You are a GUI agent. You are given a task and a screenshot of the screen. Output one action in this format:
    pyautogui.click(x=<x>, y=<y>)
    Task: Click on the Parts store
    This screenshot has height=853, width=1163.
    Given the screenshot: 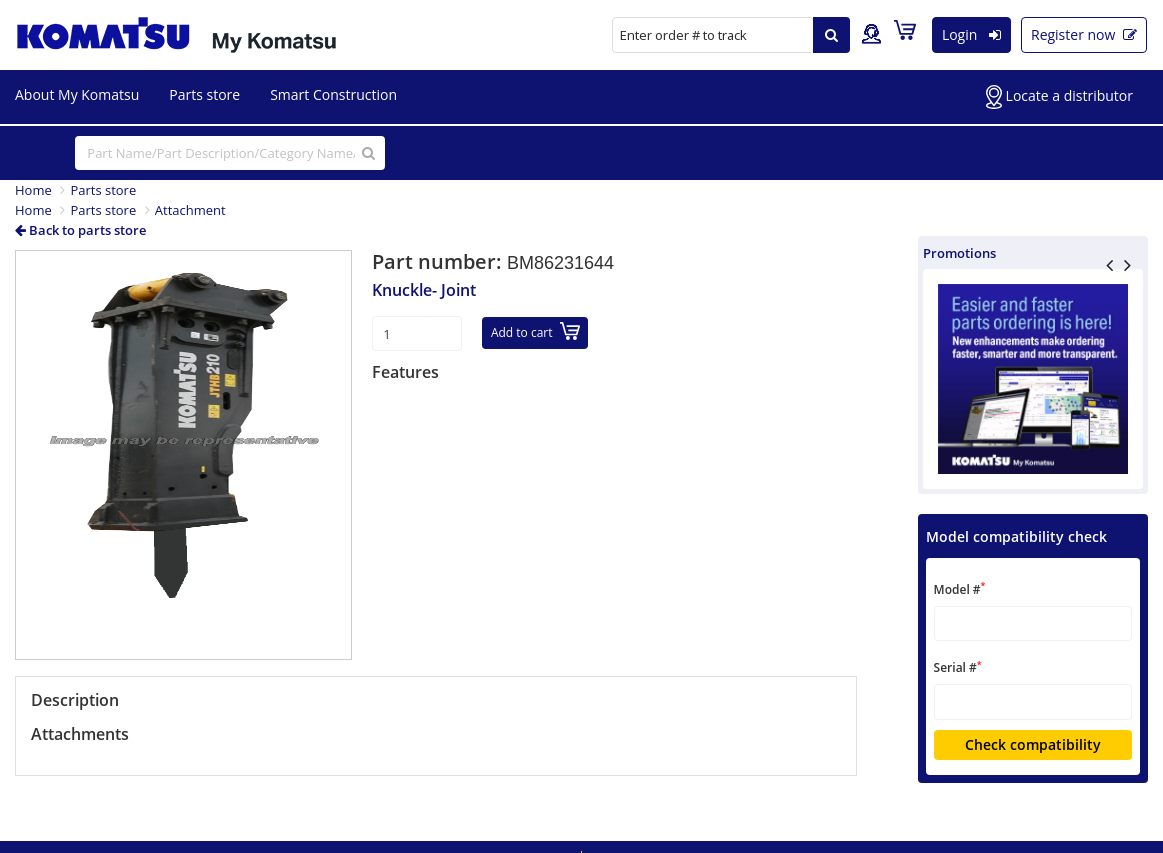 What is the action you would take?
    pyautogui.click(x=204, y=94)
    